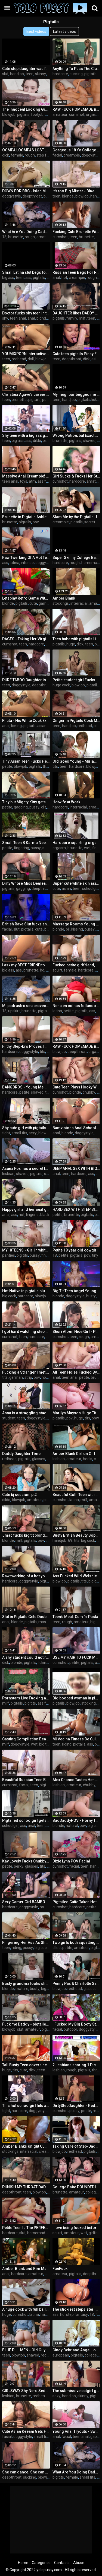 Image resolution: width=102 pixels, height=2576 pixels. Describe the element at coordinates (7, 766) in the screenshot. I see `petite` at that location.